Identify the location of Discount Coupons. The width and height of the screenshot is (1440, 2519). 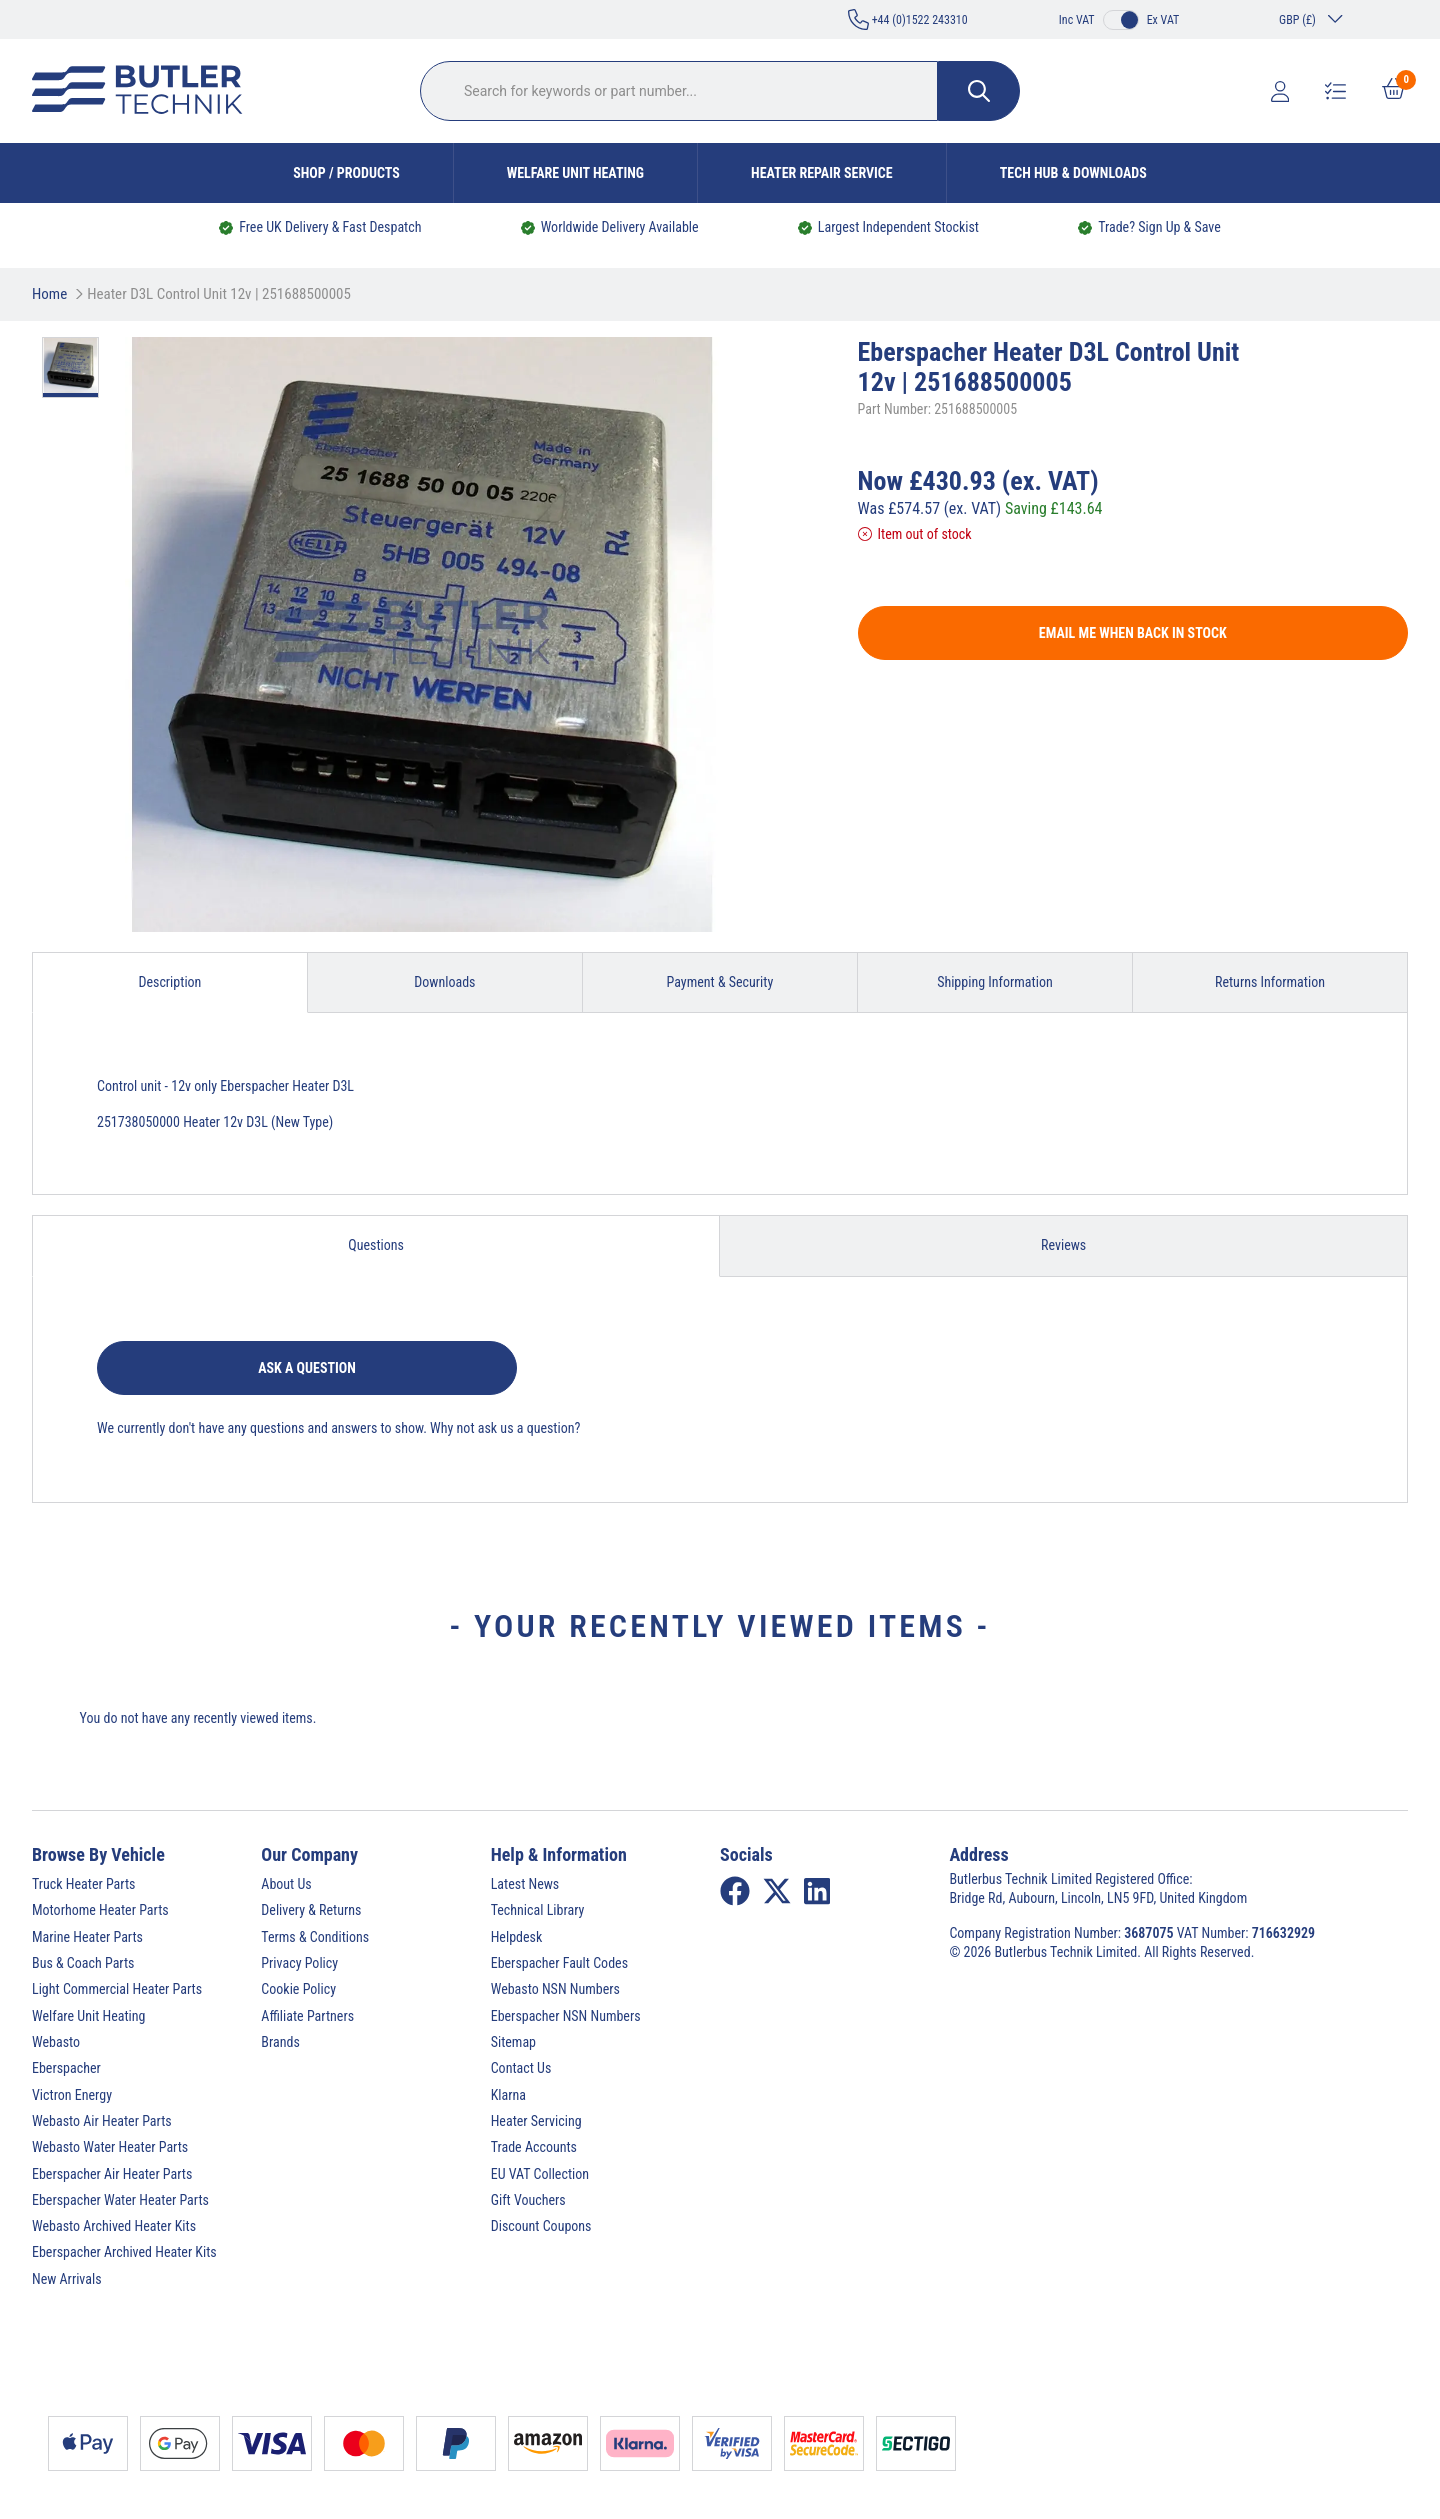
(541, 2226).